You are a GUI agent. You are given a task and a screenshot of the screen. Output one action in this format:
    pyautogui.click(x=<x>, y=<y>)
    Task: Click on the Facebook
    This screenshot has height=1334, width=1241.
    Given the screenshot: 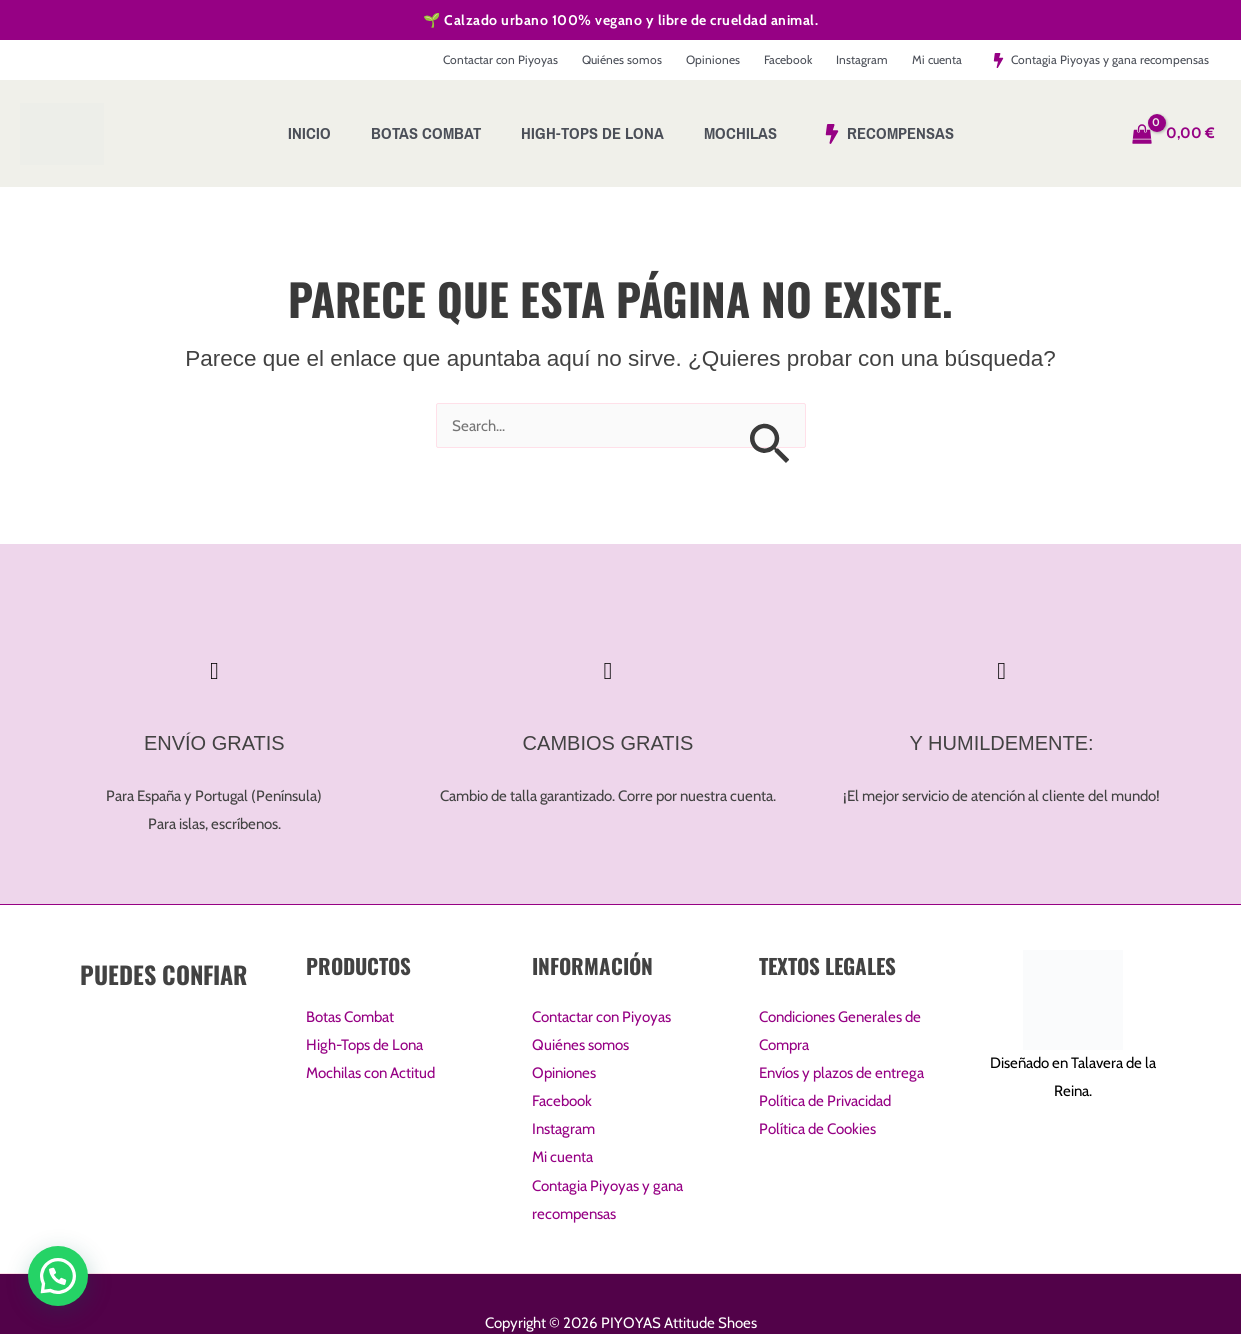 What is the action you would take?
    pyautogui.click(x=562, y=1102)
    